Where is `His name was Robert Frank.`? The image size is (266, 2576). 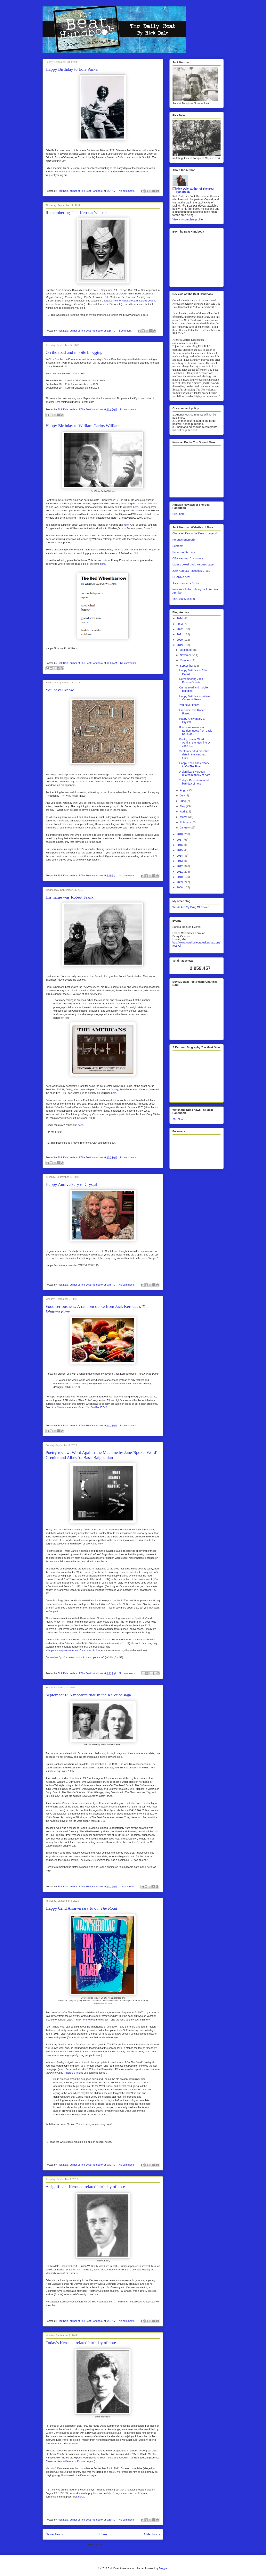 His name was Robert Frank. is located at coordinates (70, 897).